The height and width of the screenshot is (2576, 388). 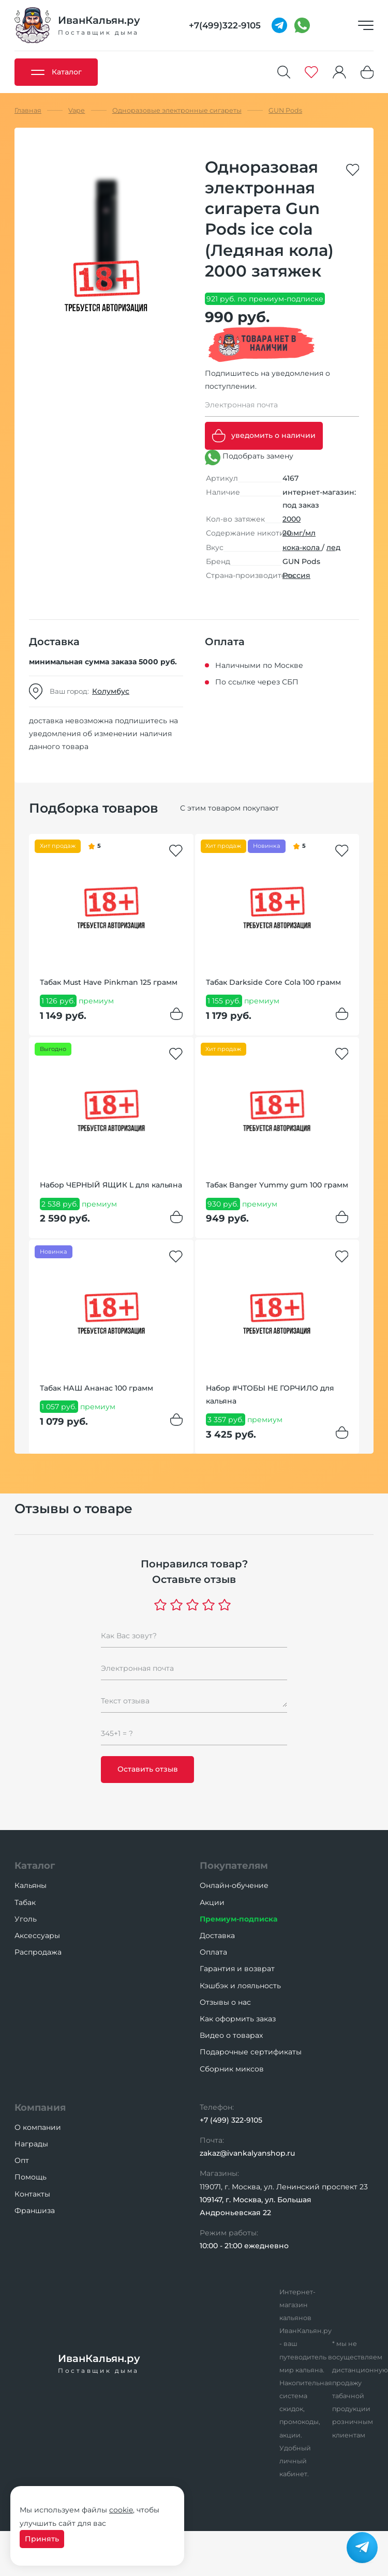 What do you see at coordinates (234, 1885) in the screenshot?
I see `Онлайн-обучение` at bounding box center [234, 1885].